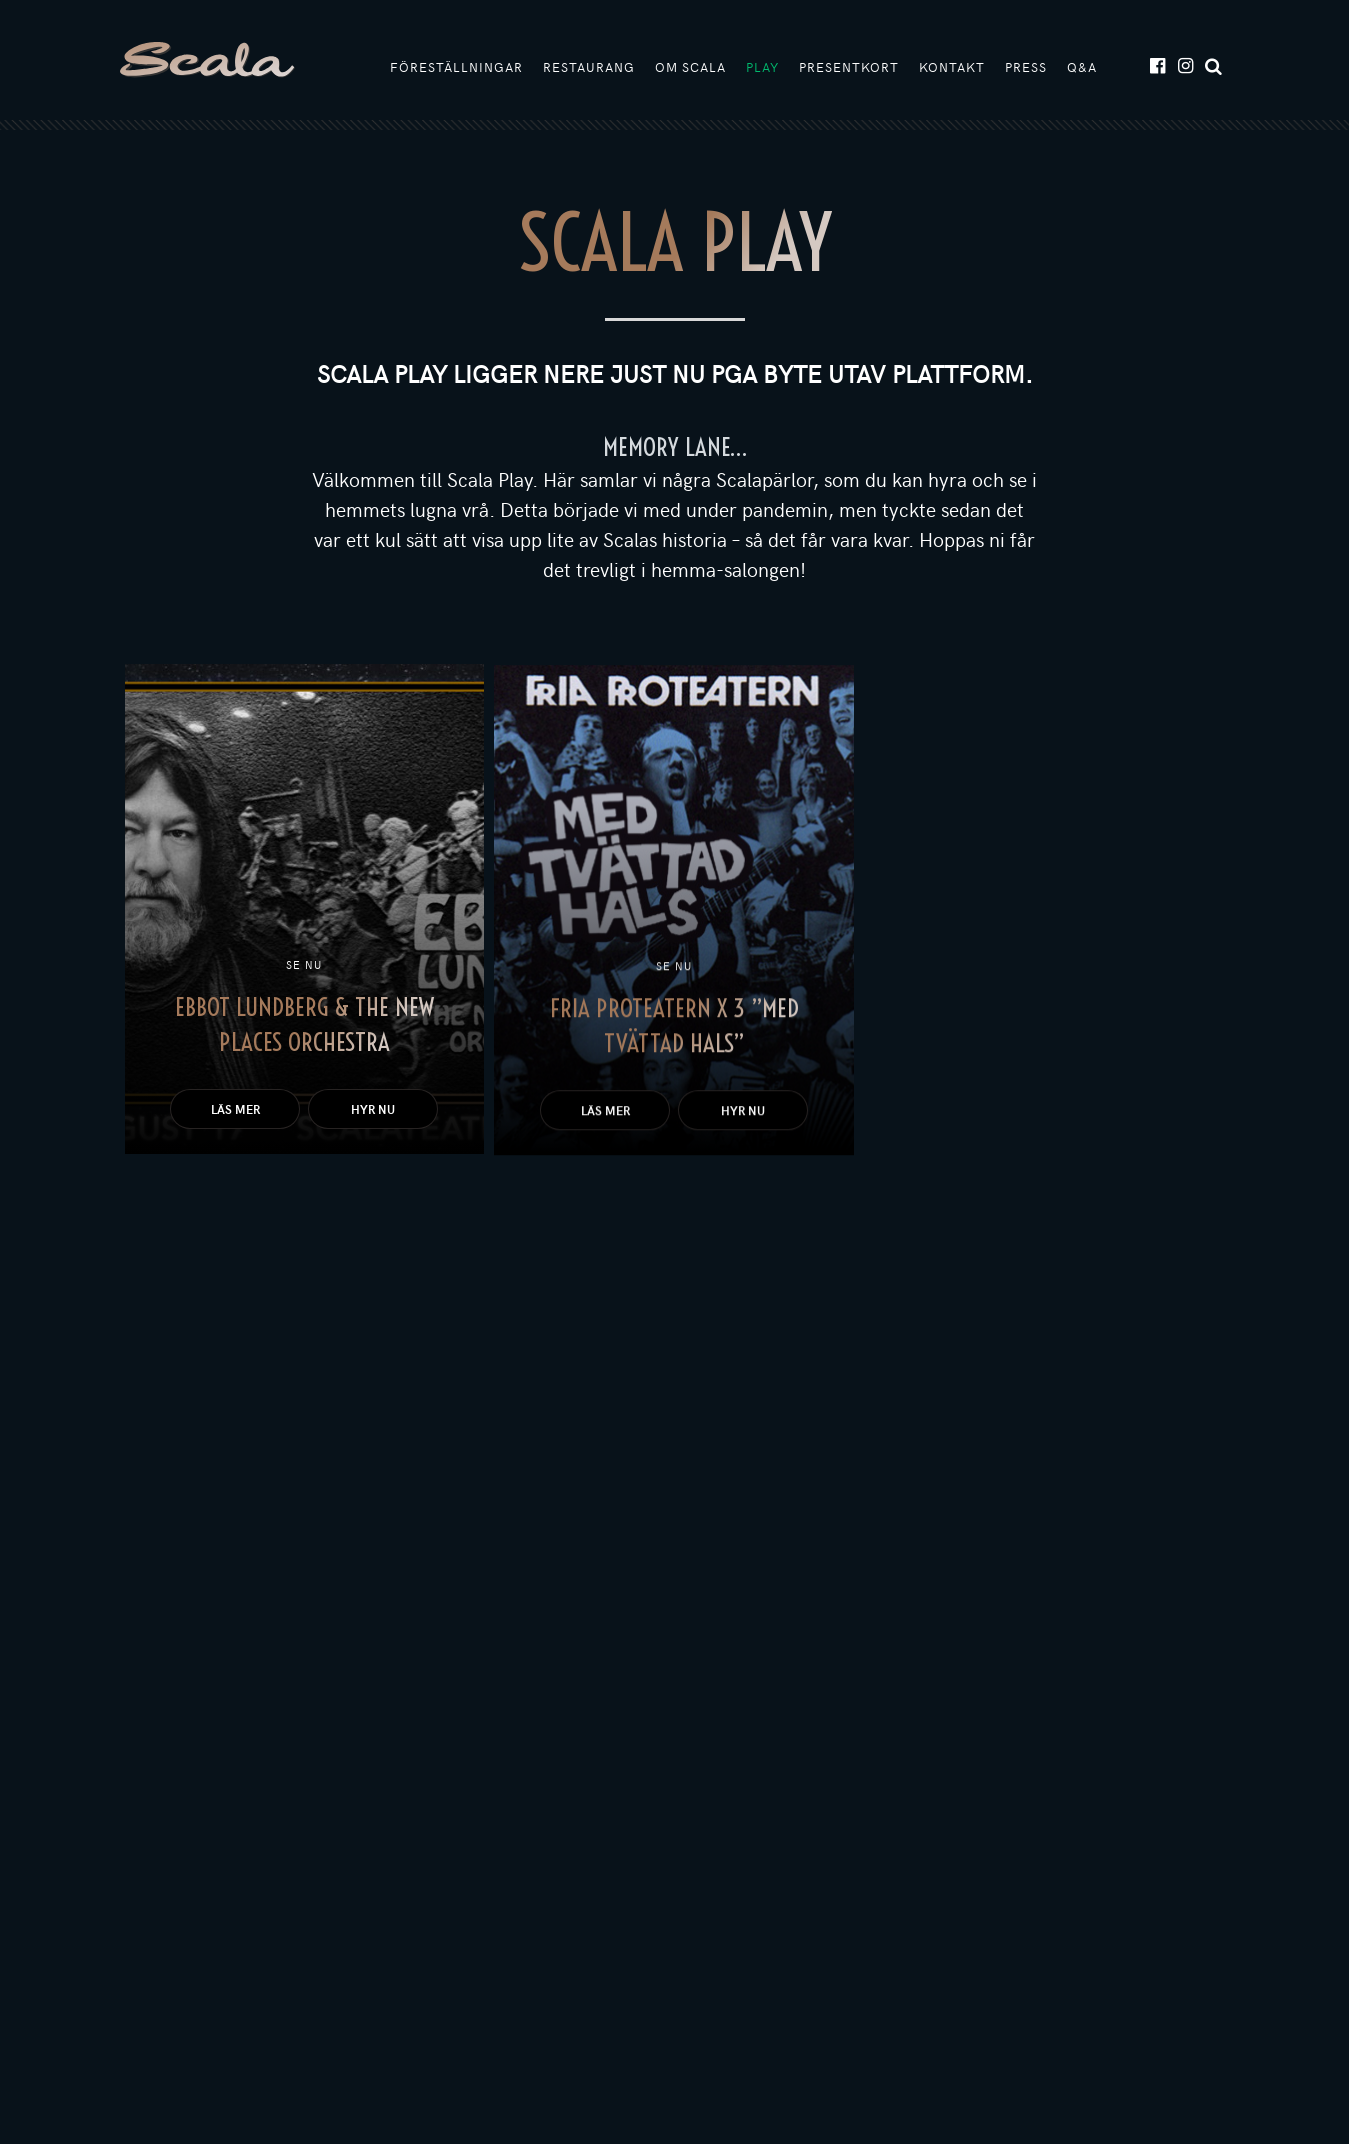 Image resolution: width=1349 pixels, height=2144 pixels. Describe the element at coordinates (1026, 67) in the screenshot. I see `Press` at that location.